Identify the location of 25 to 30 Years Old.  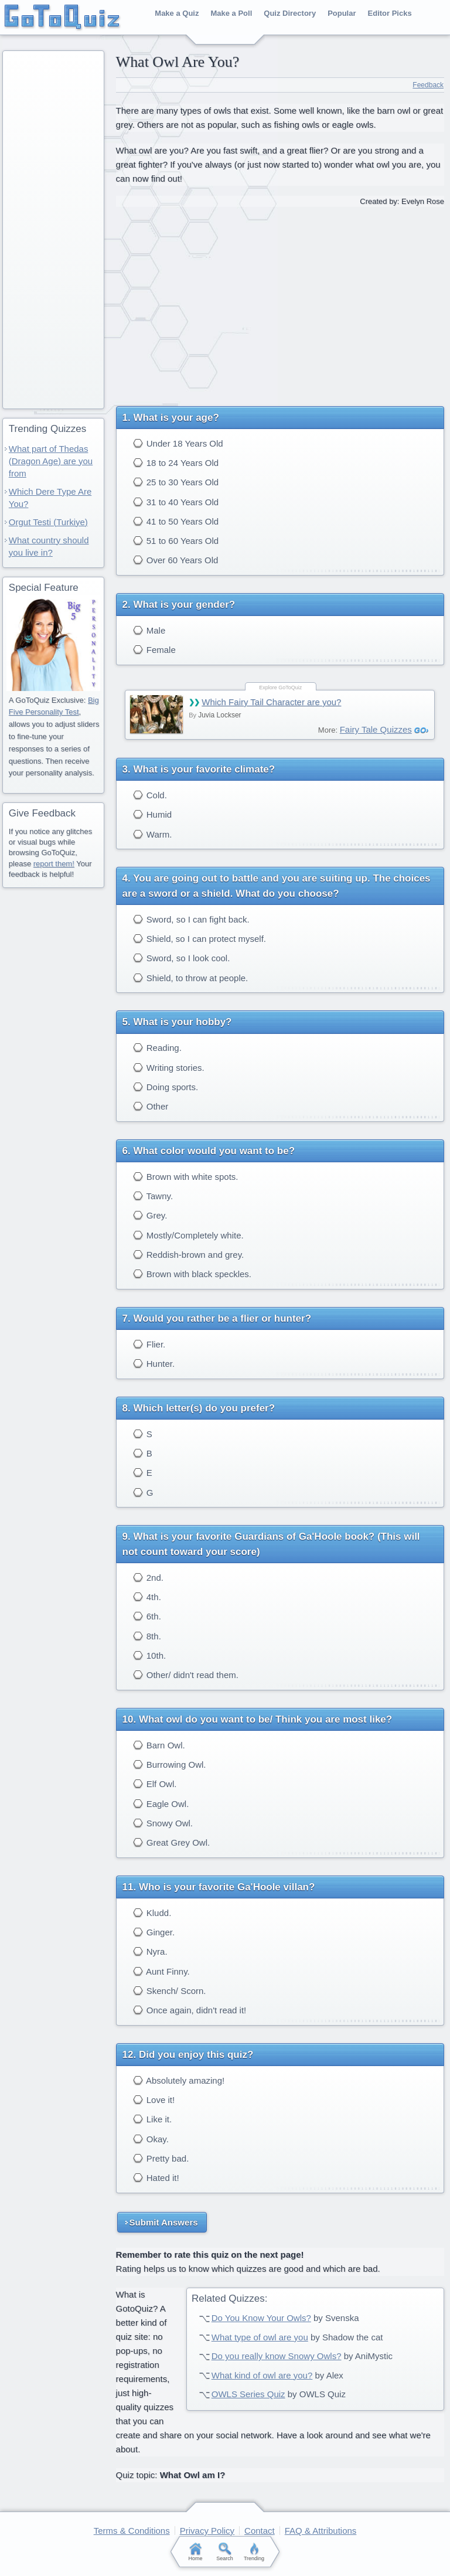
(176, 482).